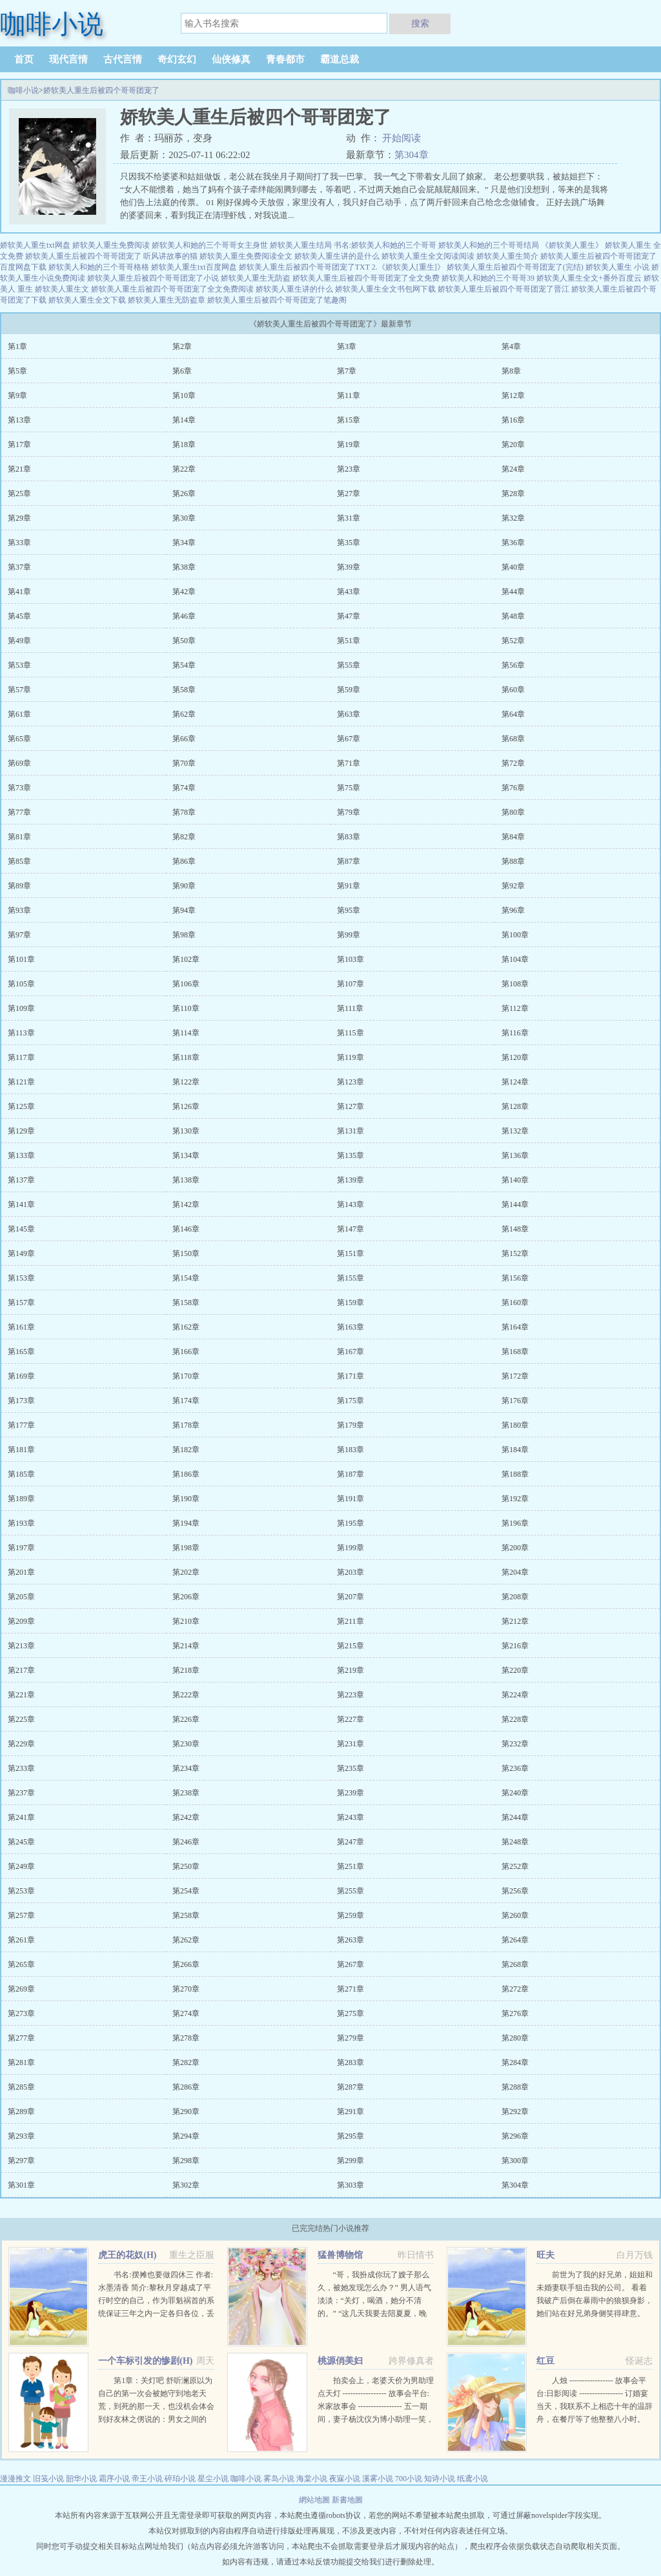 The height and width of the screenshot is (2576, 661). I want to click on 第271章, so click(350, 1988).